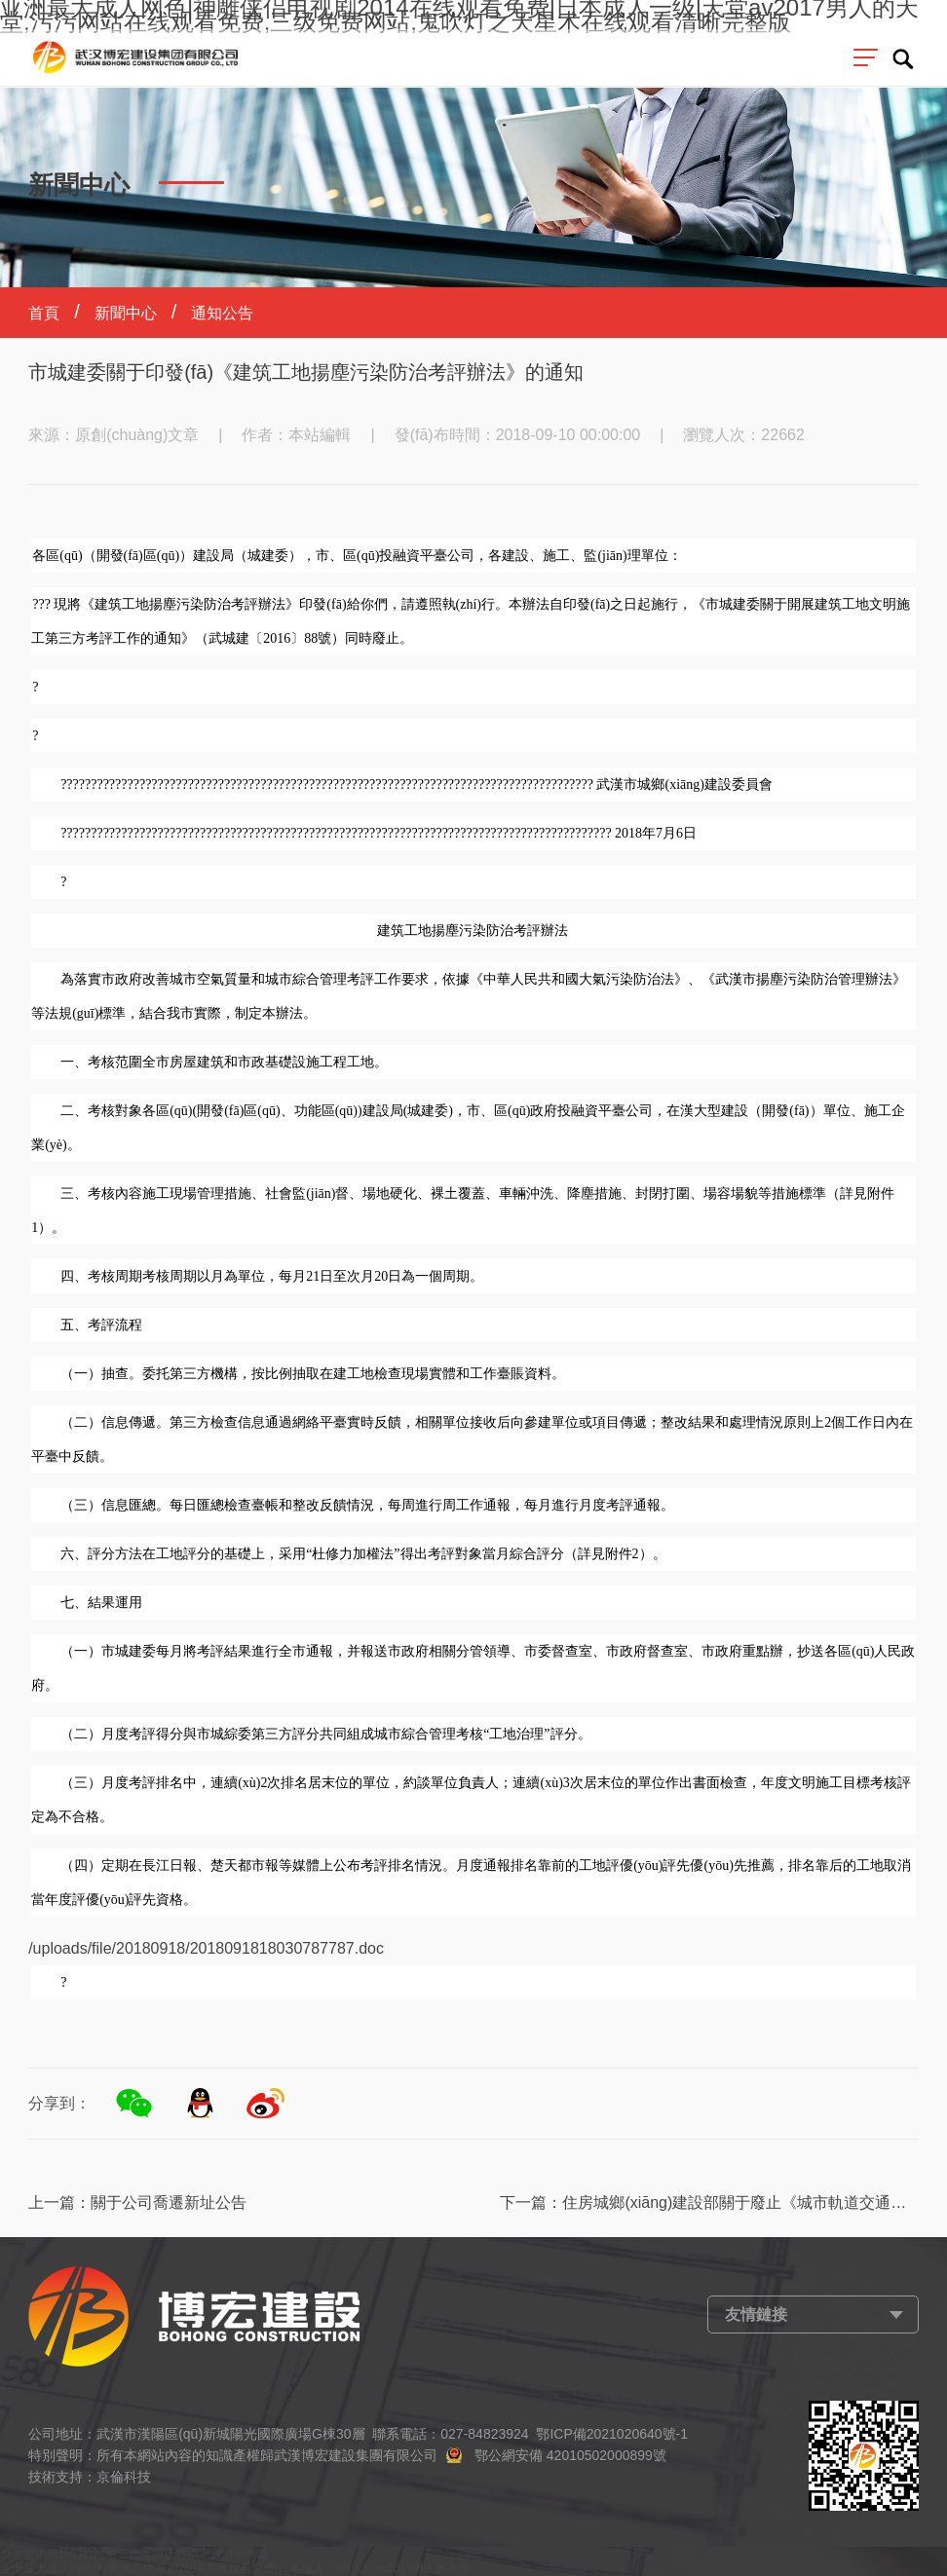  Describe the element at coordinates (123, 2476) in the screenshot. I see `京倫科技` at that location.